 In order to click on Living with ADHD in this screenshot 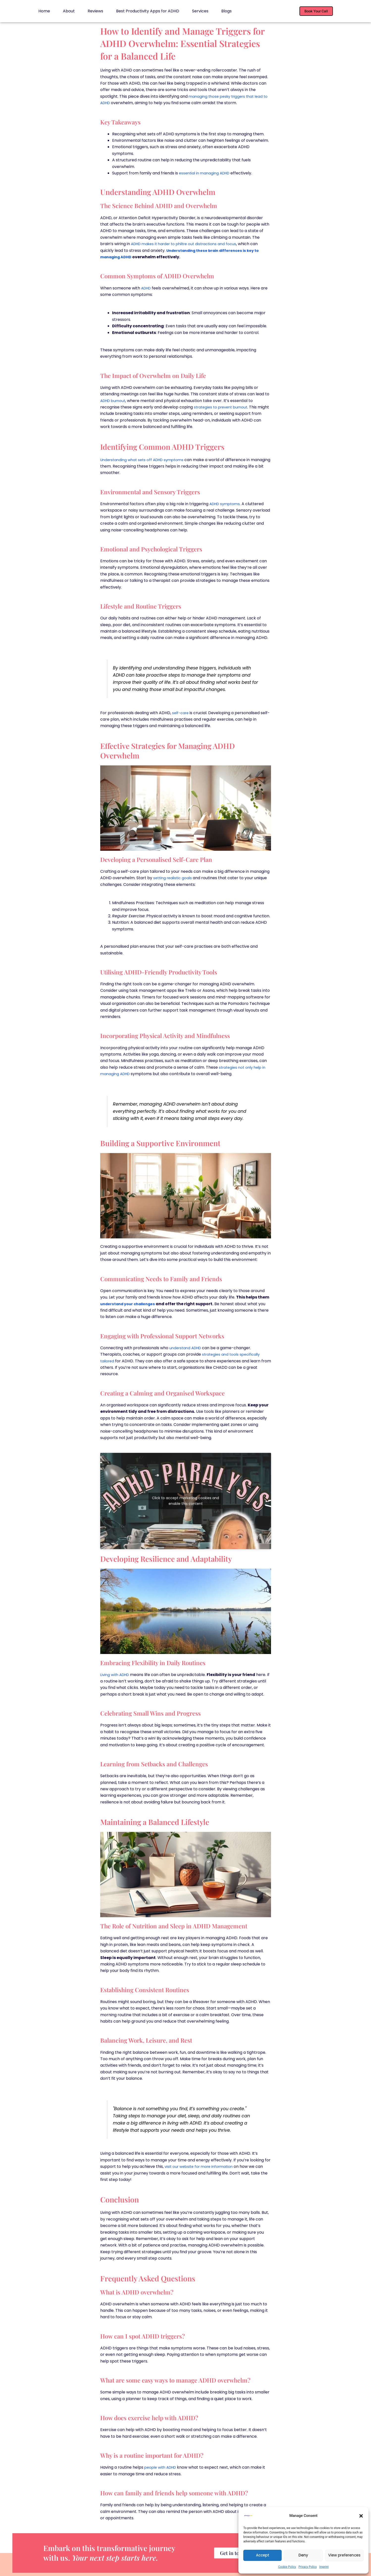, I will do `click(116, 1675)`.